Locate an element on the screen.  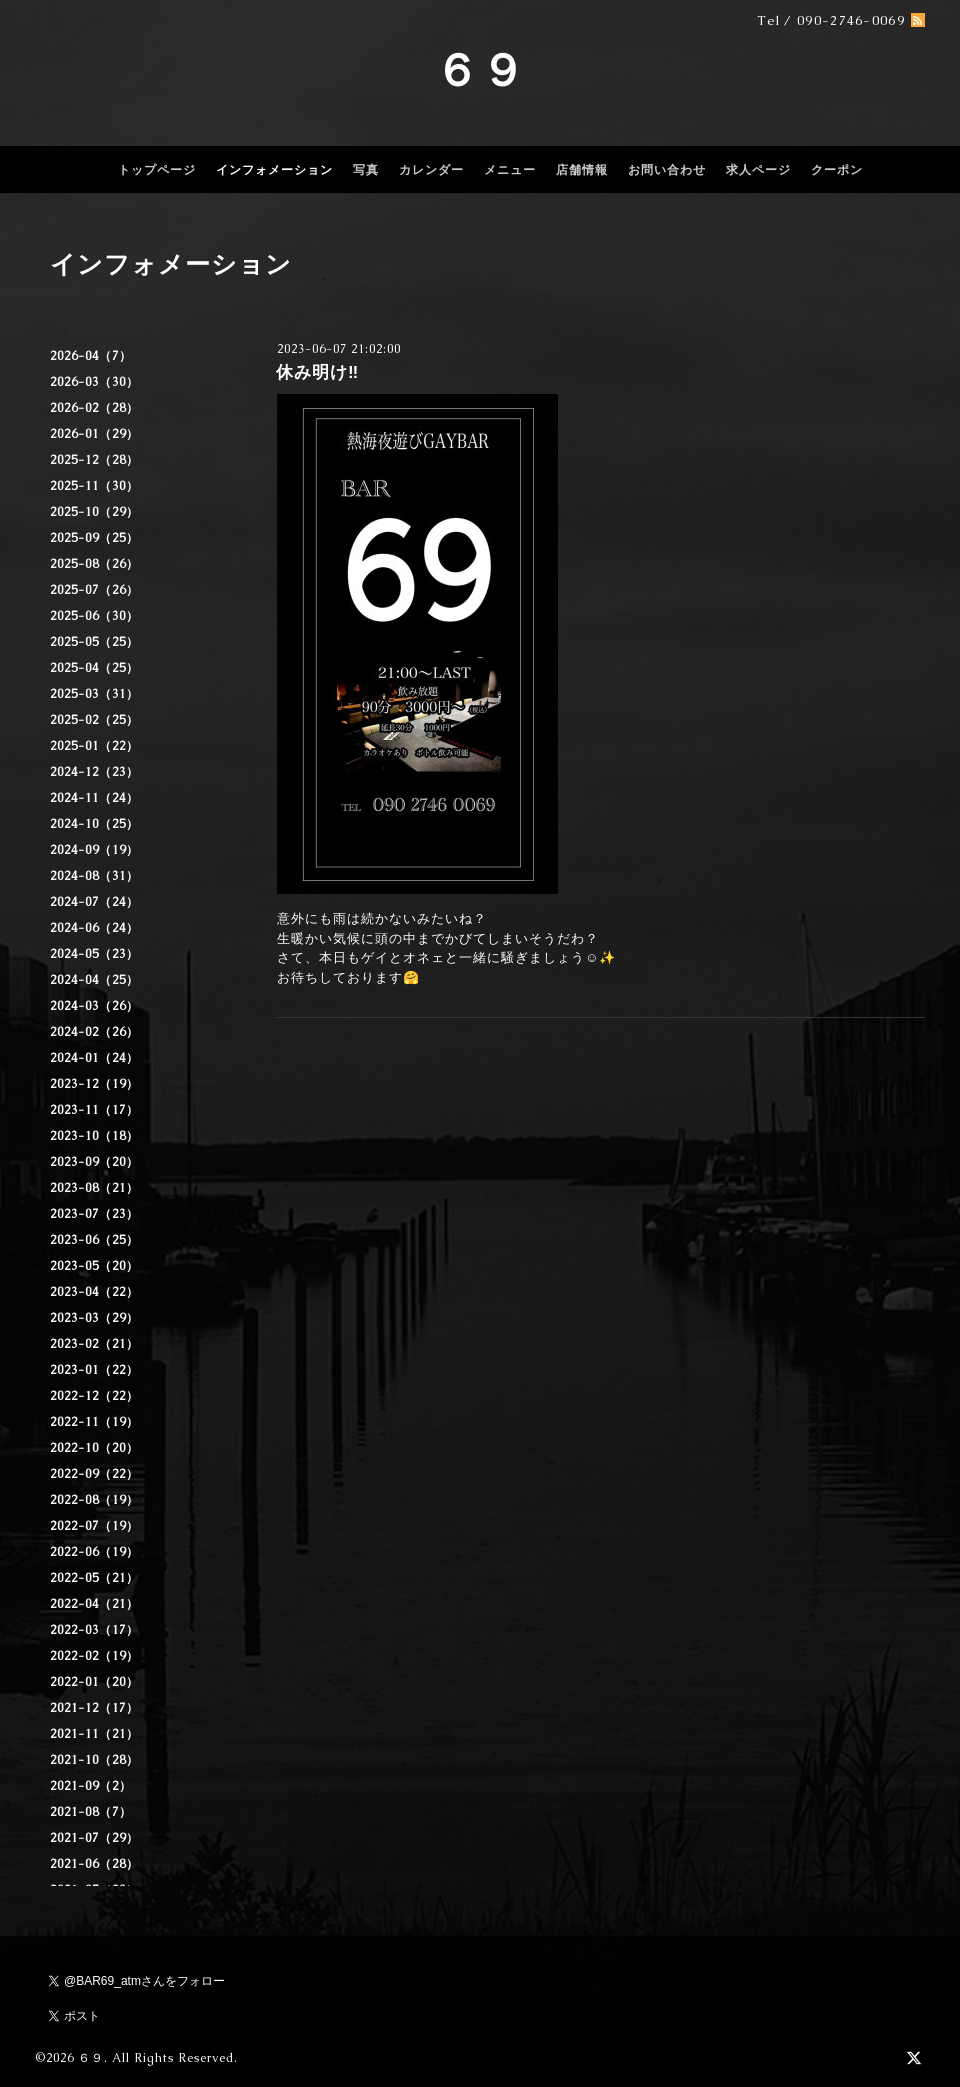
2024-04（25） is located at coordinates (94, 980).